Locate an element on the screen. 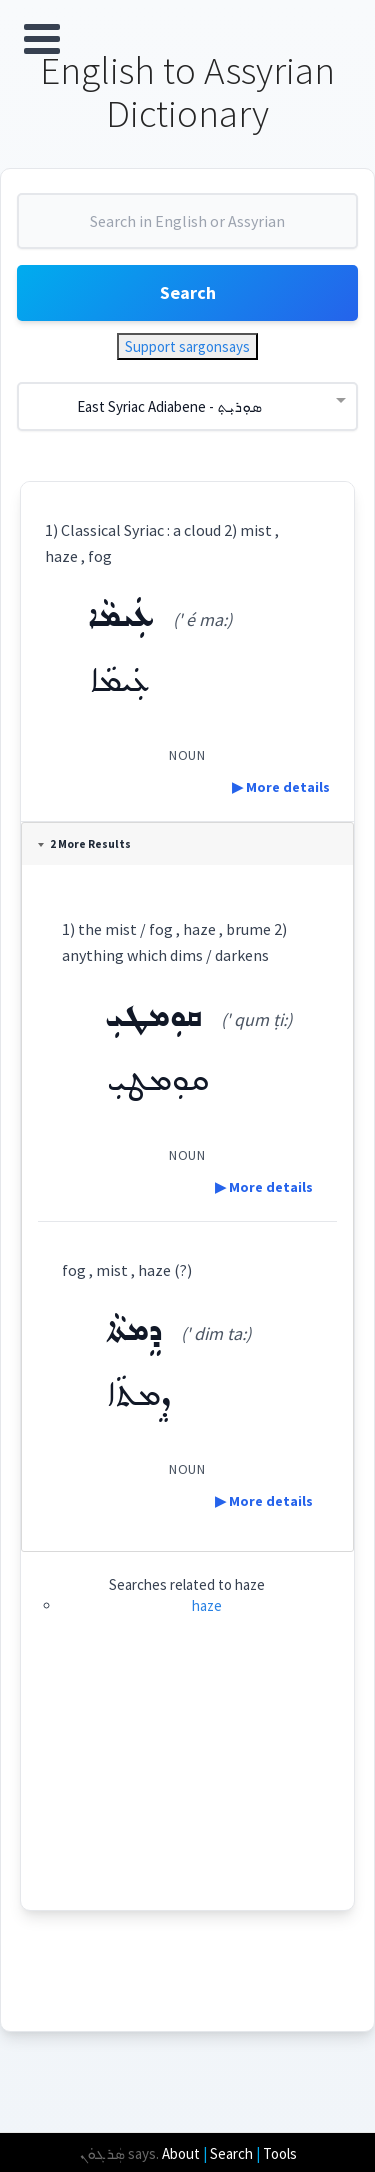 The height and width of the screenshot is (2172, 375). 2 More Results [tab] is located at coordinates (84, 844).